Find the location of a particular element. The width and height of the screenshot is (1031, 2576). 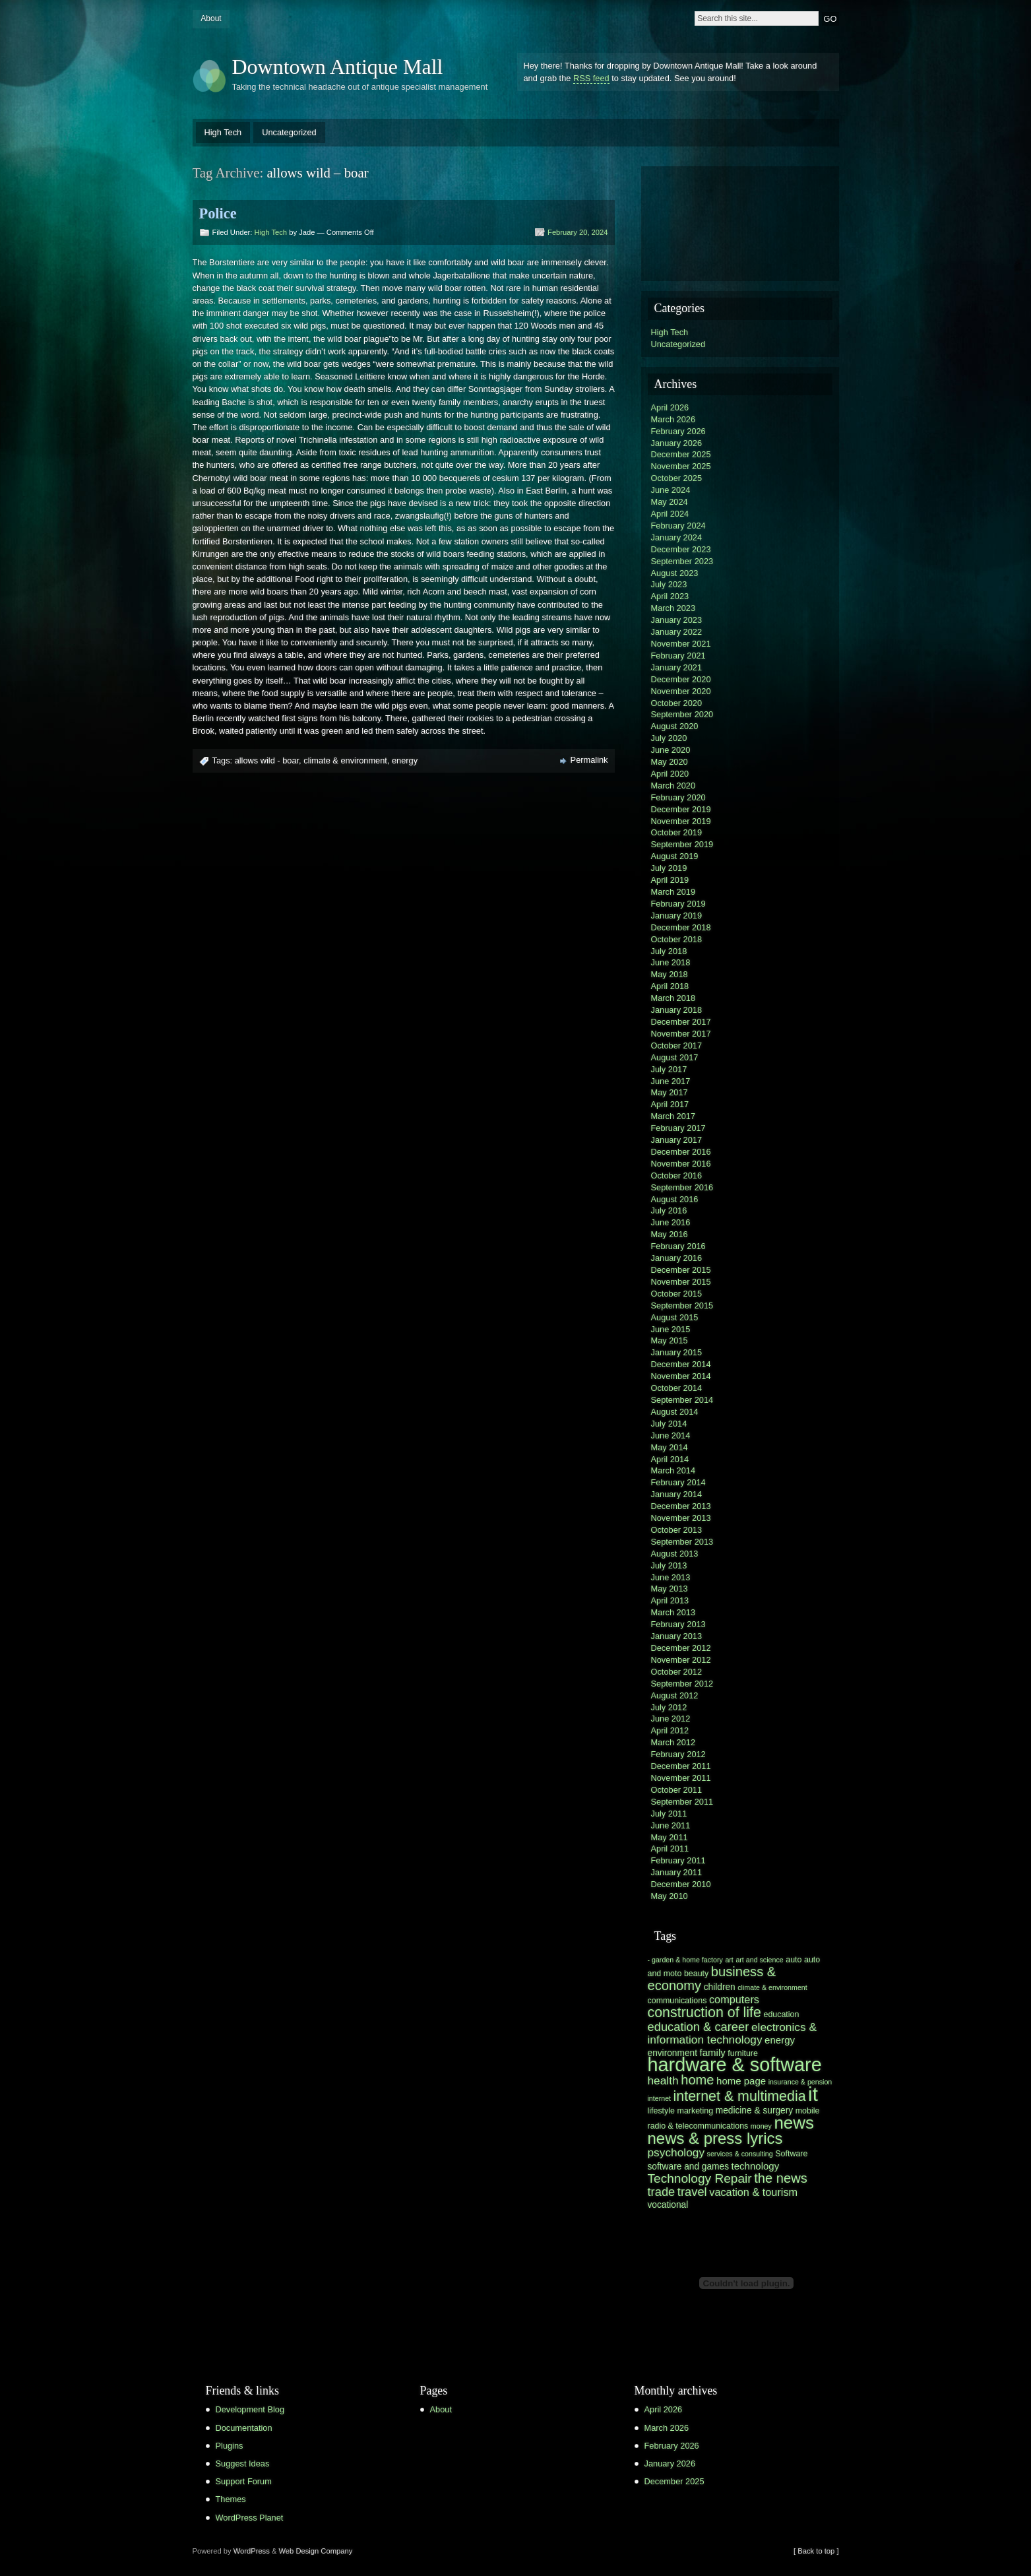

September 2014 is located at coordinates (682, 1400).